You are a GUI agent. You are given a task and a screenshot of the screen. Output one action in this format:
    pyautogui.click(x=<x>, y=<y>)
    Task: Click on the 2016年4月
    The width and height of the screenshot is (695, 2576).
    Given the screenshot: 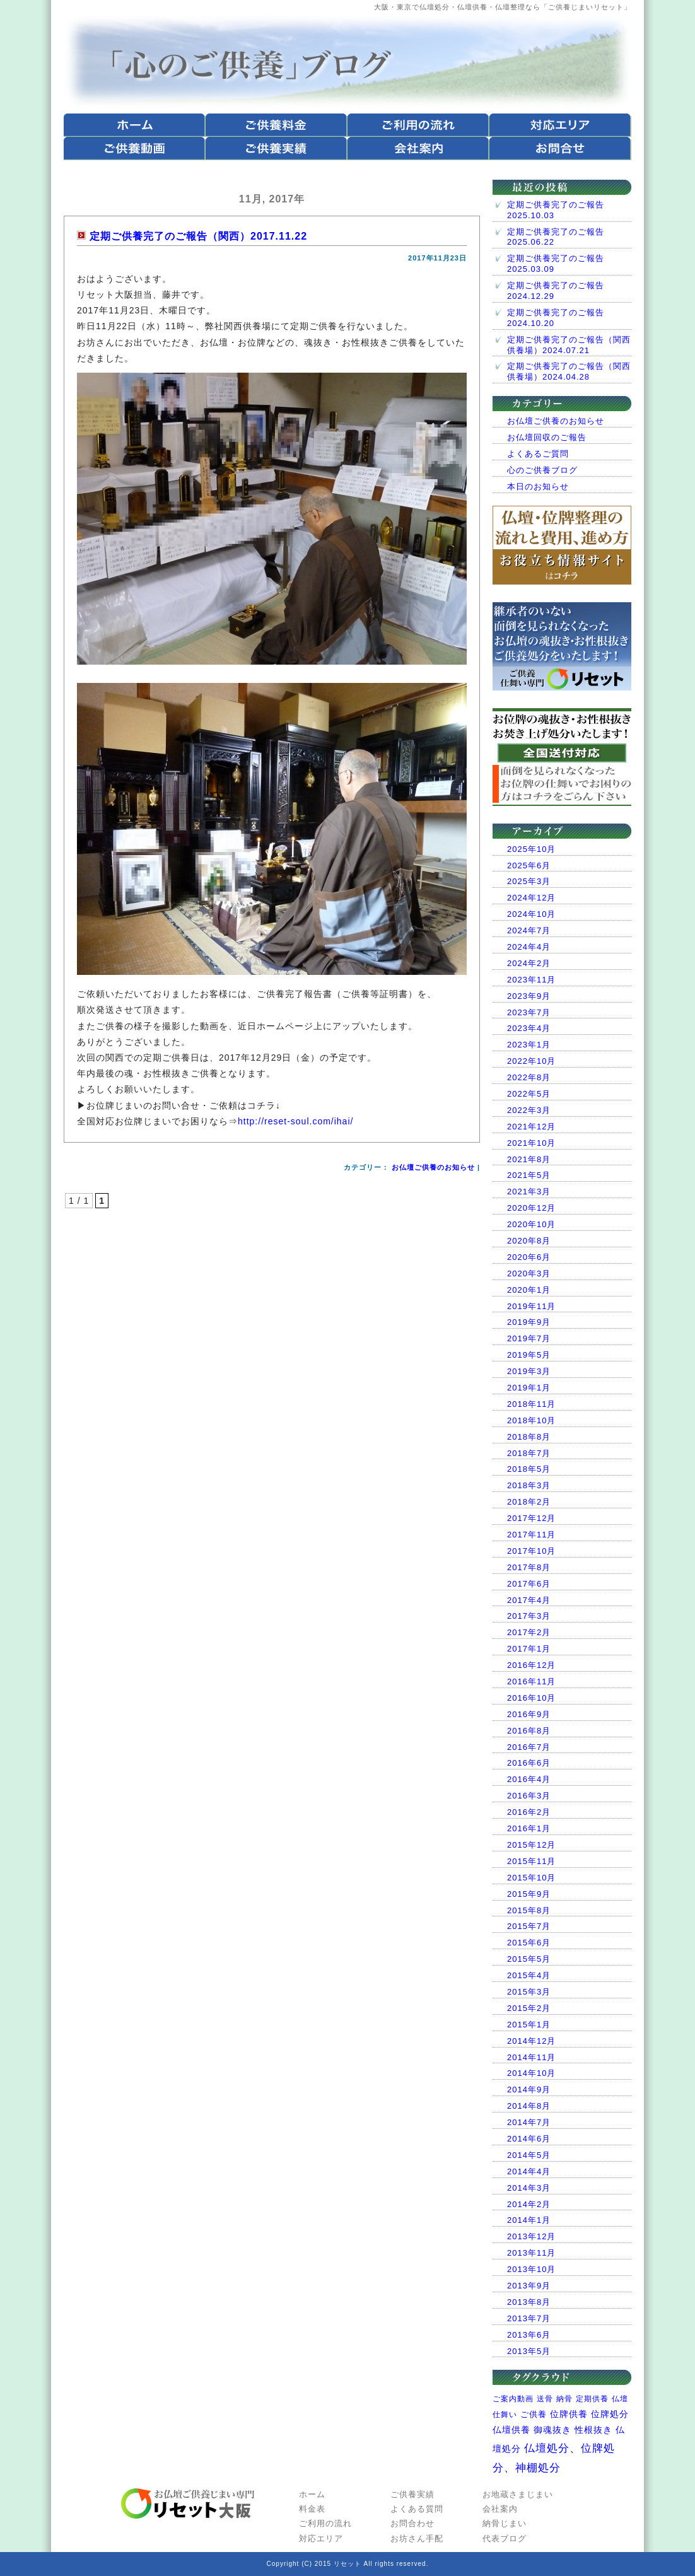 What is the action you would take?
    pyautogui.click(x=529, y=1779)
    